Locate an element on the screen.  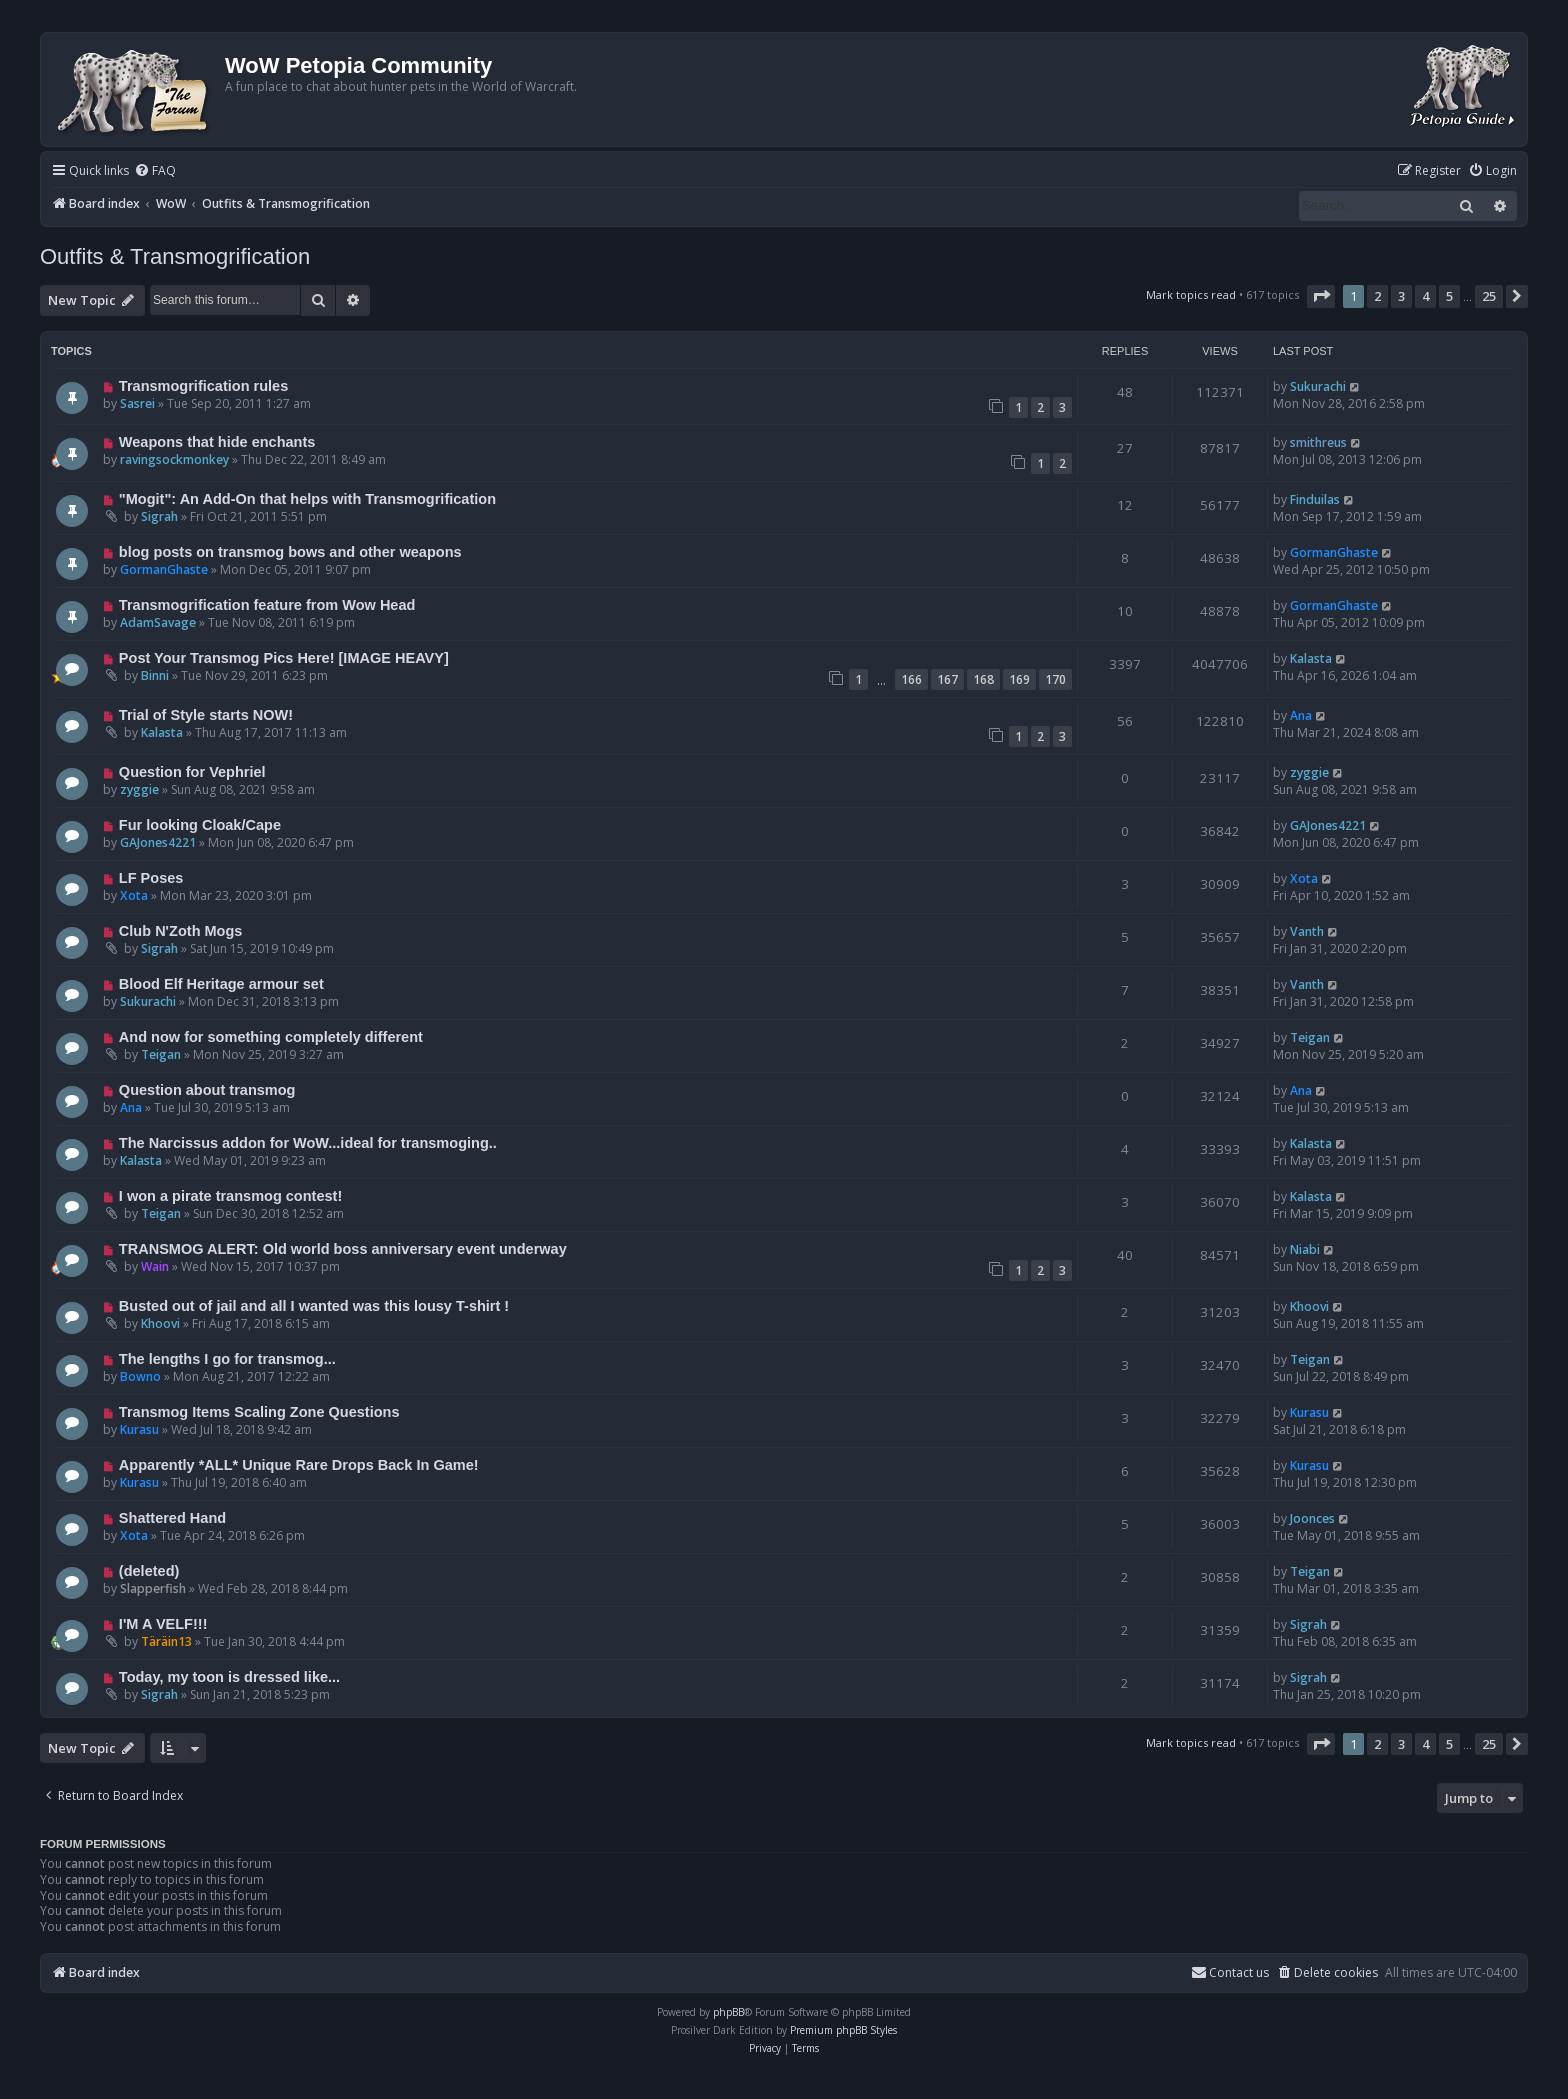
Mark topics read is located at coordinates (1191, 294).